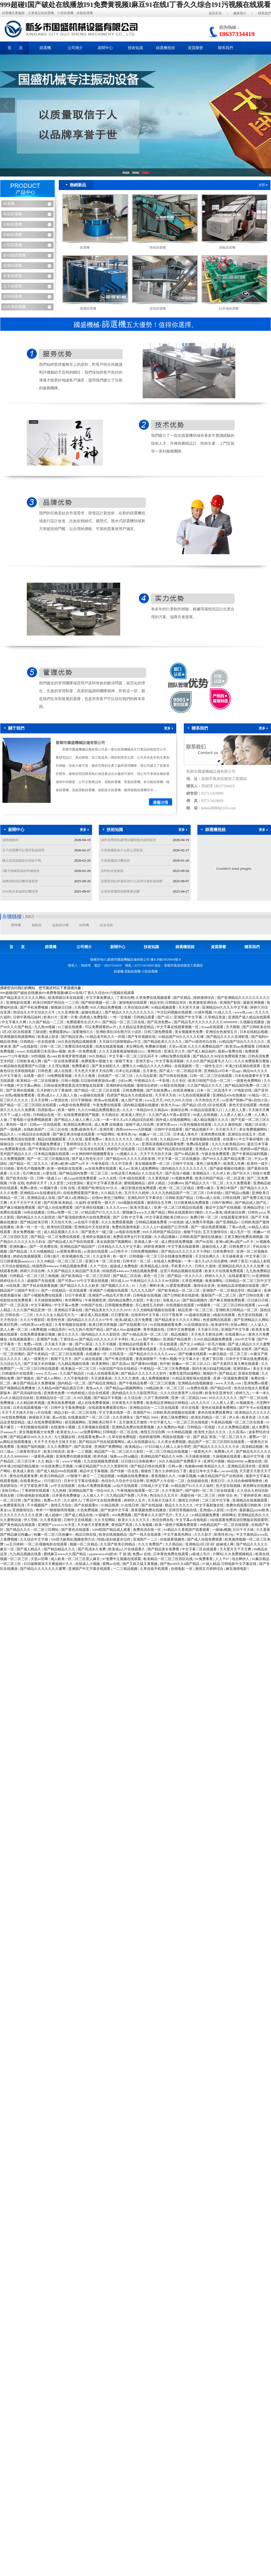  I want to click on 91亚州, so click(232, 1510).